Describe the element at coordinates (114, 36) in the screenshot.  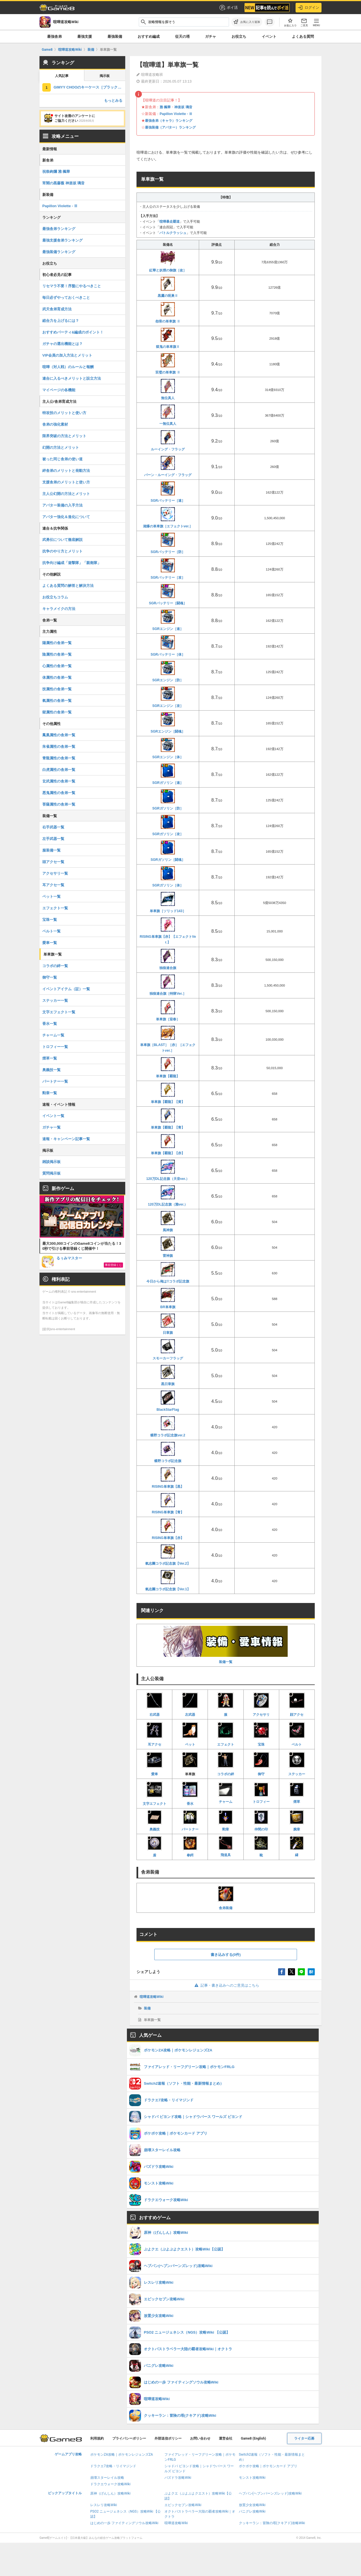
I see `最強装備` at that location.